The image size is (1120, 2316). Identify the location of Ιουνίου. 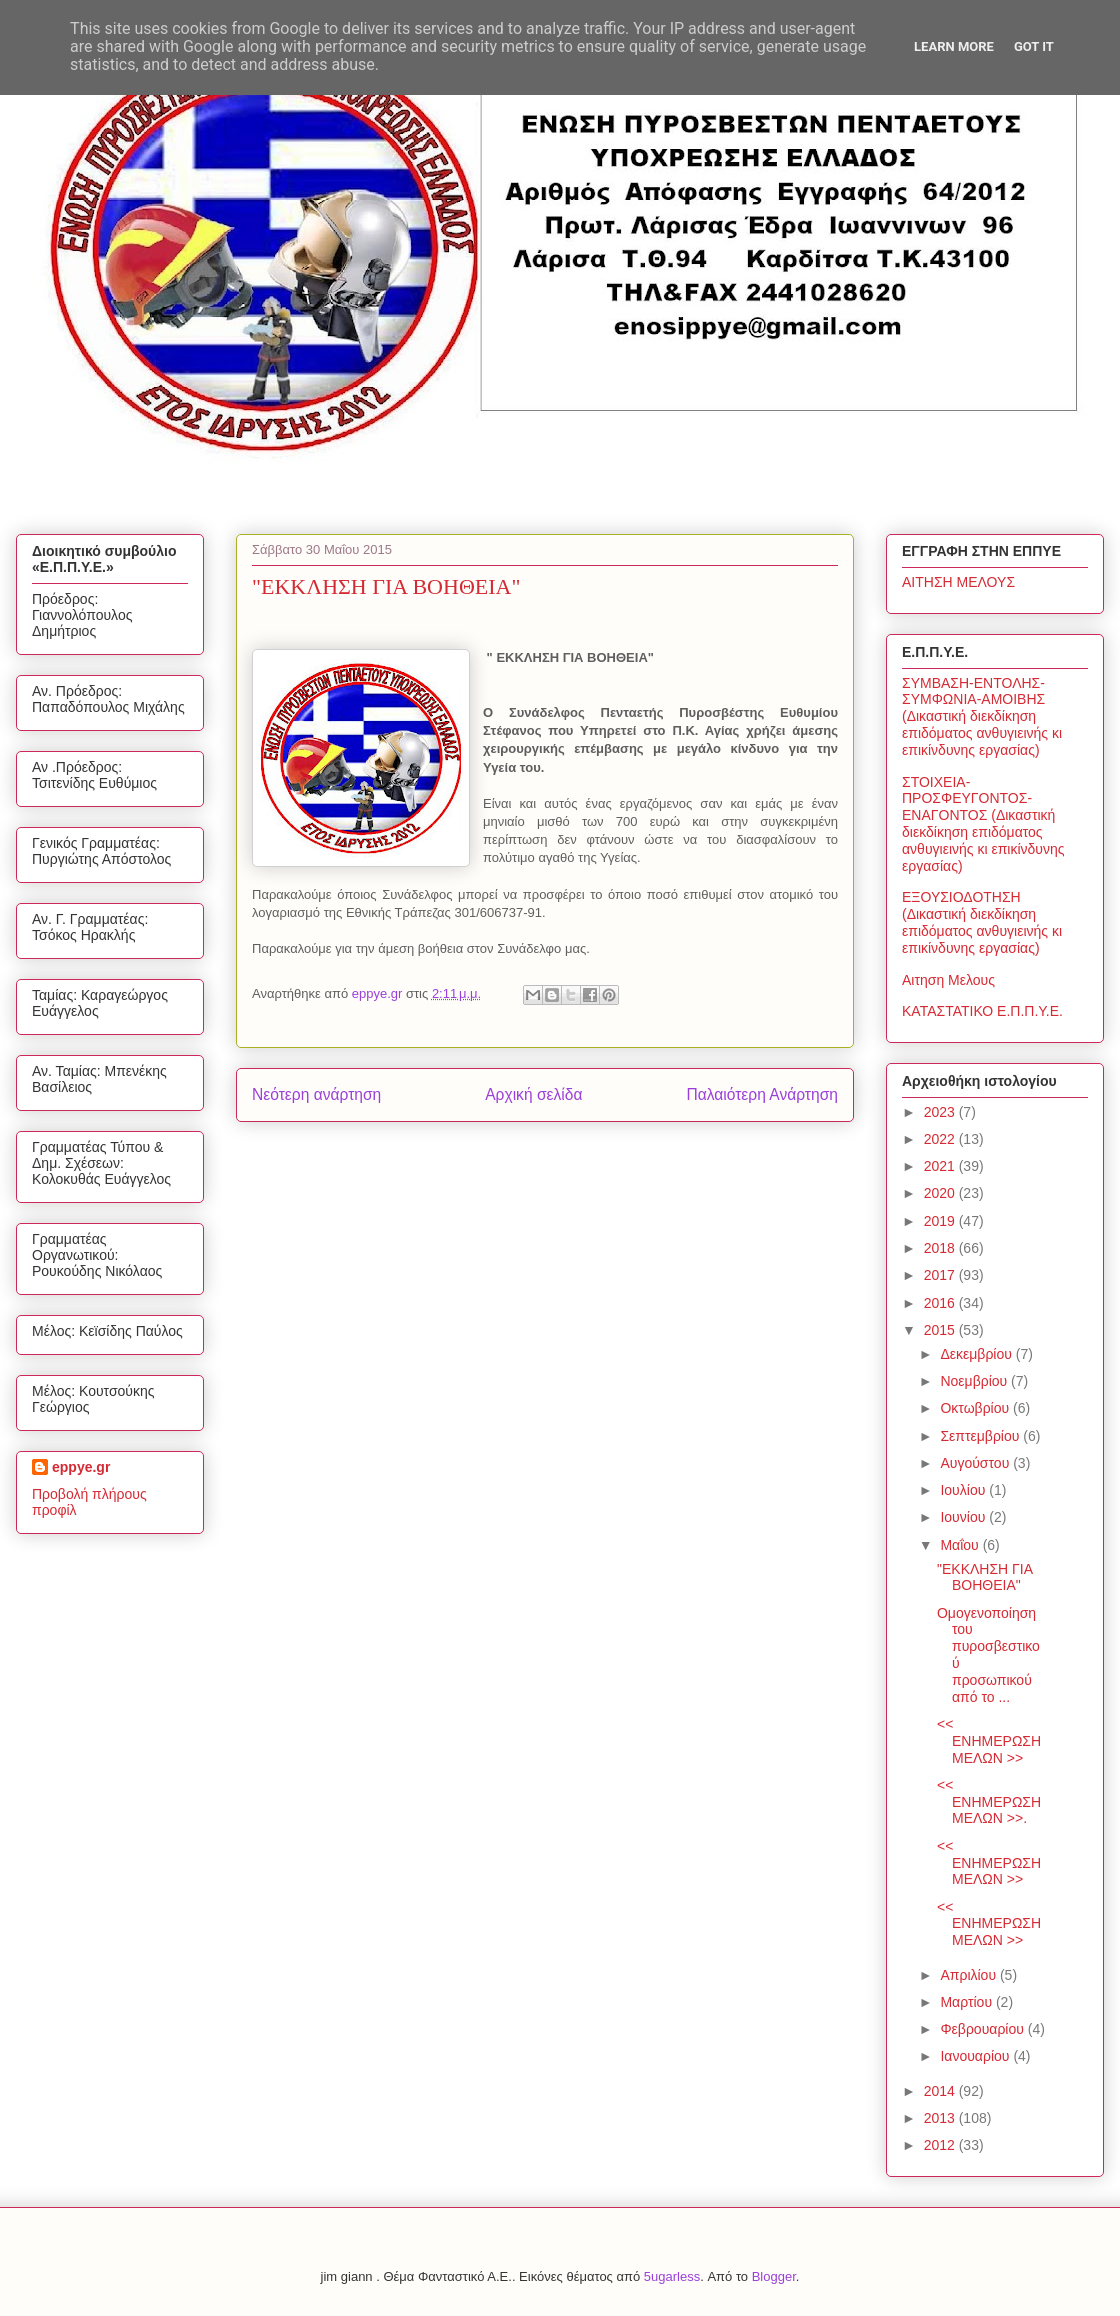
(964, 1517).